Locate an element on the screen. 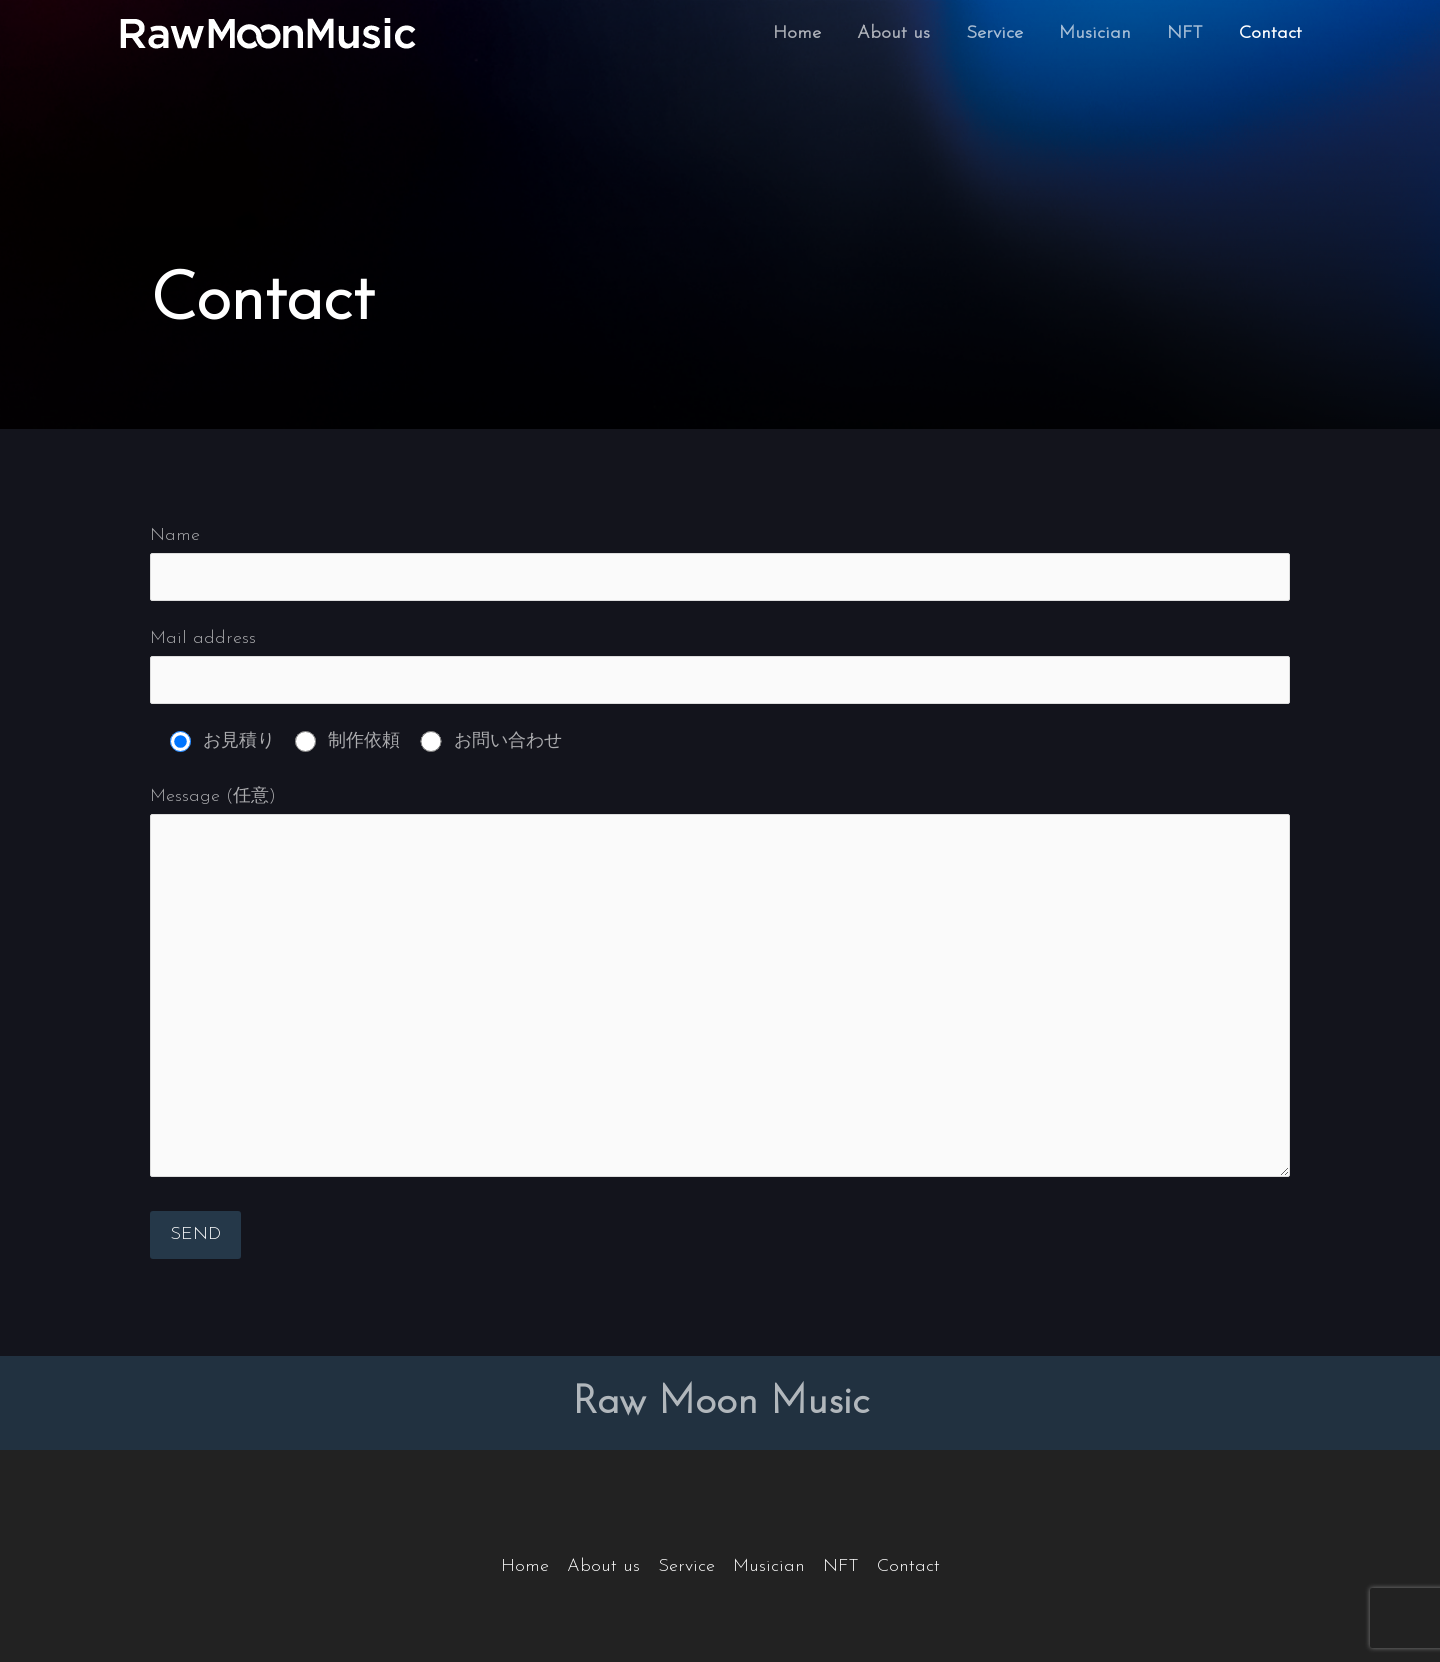  About us is located at coordinates (893, 33).